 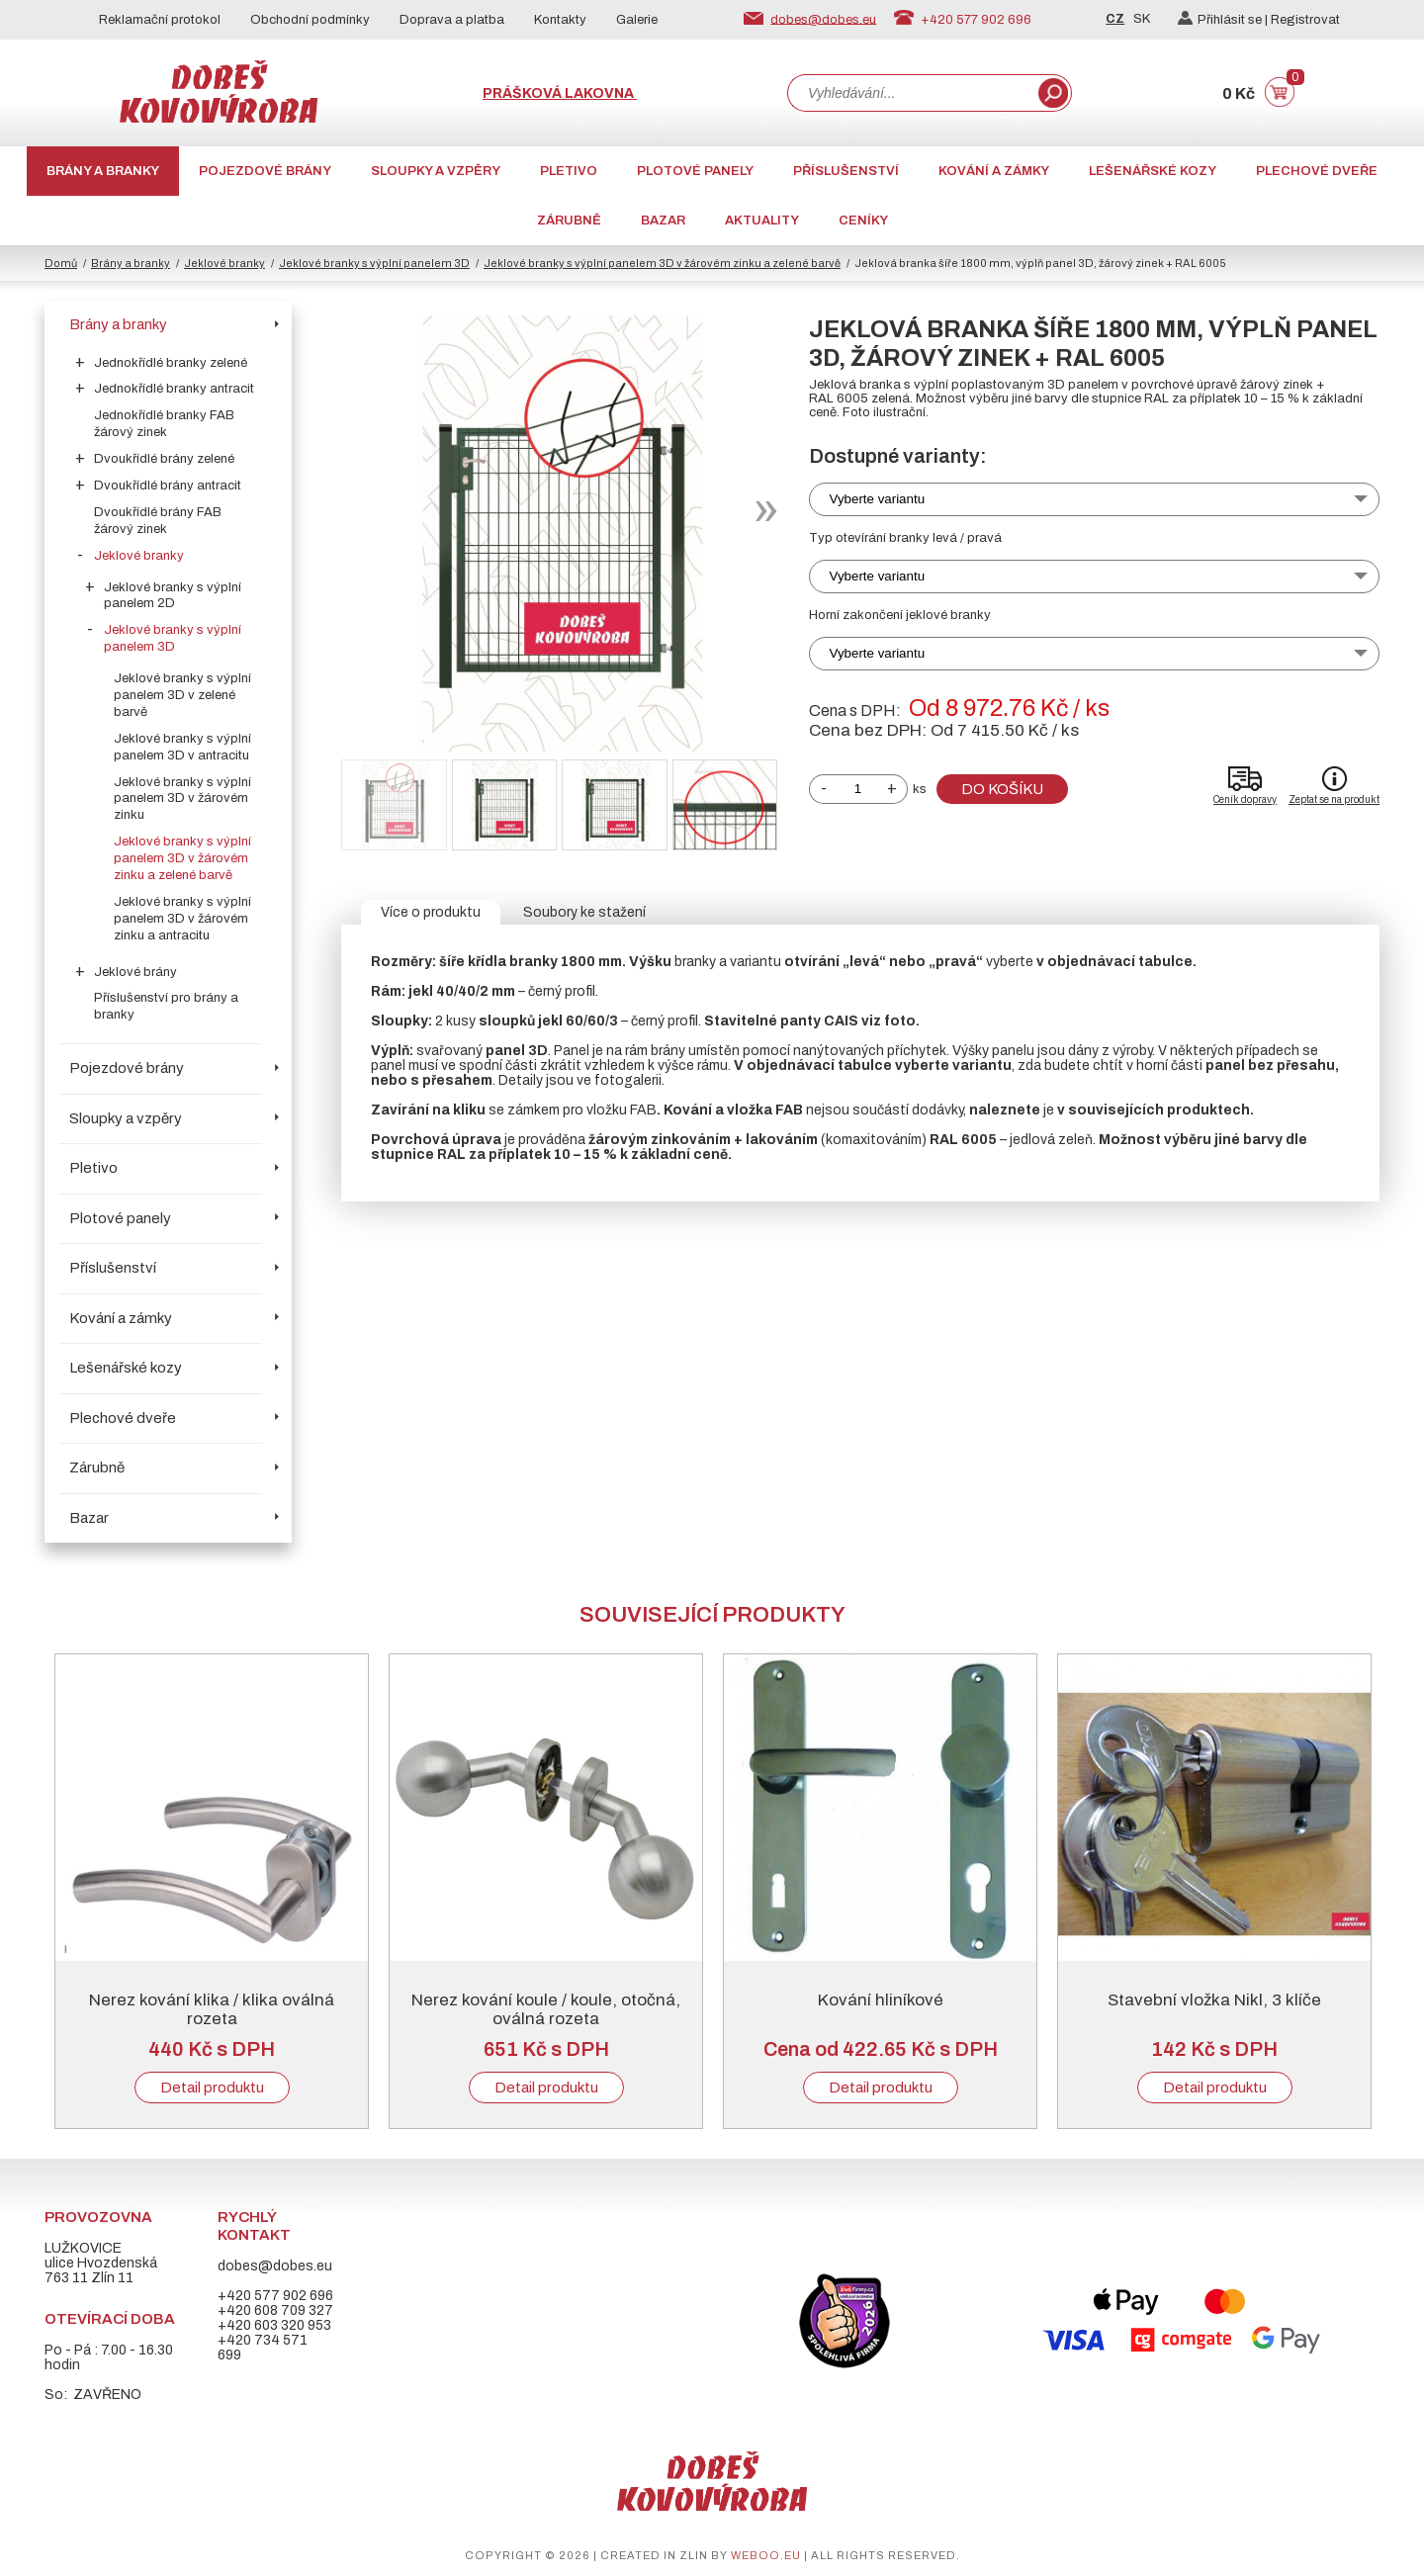 I want to click on Pojezdové brány, so click(x=265, y=171).